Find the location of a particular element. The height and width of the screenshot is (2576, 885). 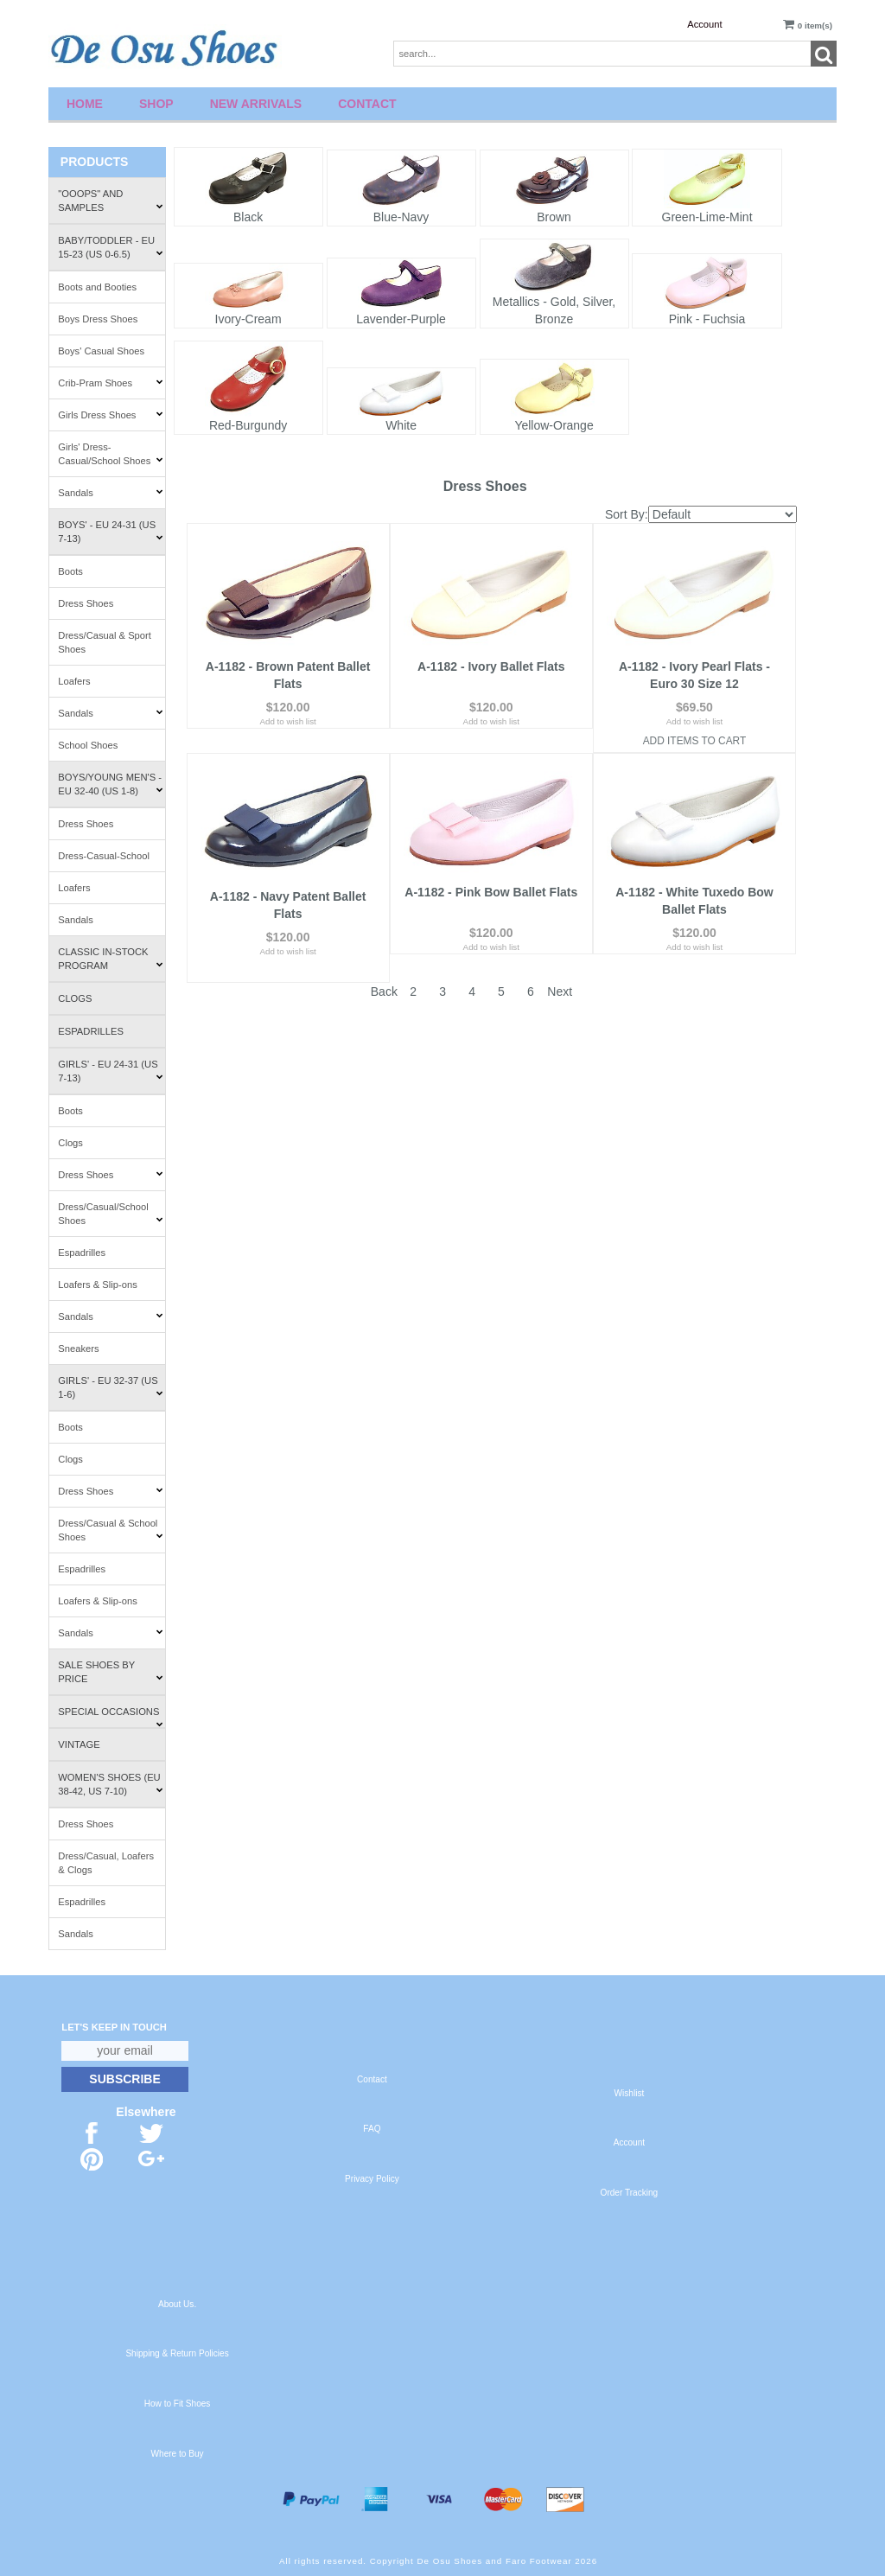

About Us. is located at coordinates (177, 2304).